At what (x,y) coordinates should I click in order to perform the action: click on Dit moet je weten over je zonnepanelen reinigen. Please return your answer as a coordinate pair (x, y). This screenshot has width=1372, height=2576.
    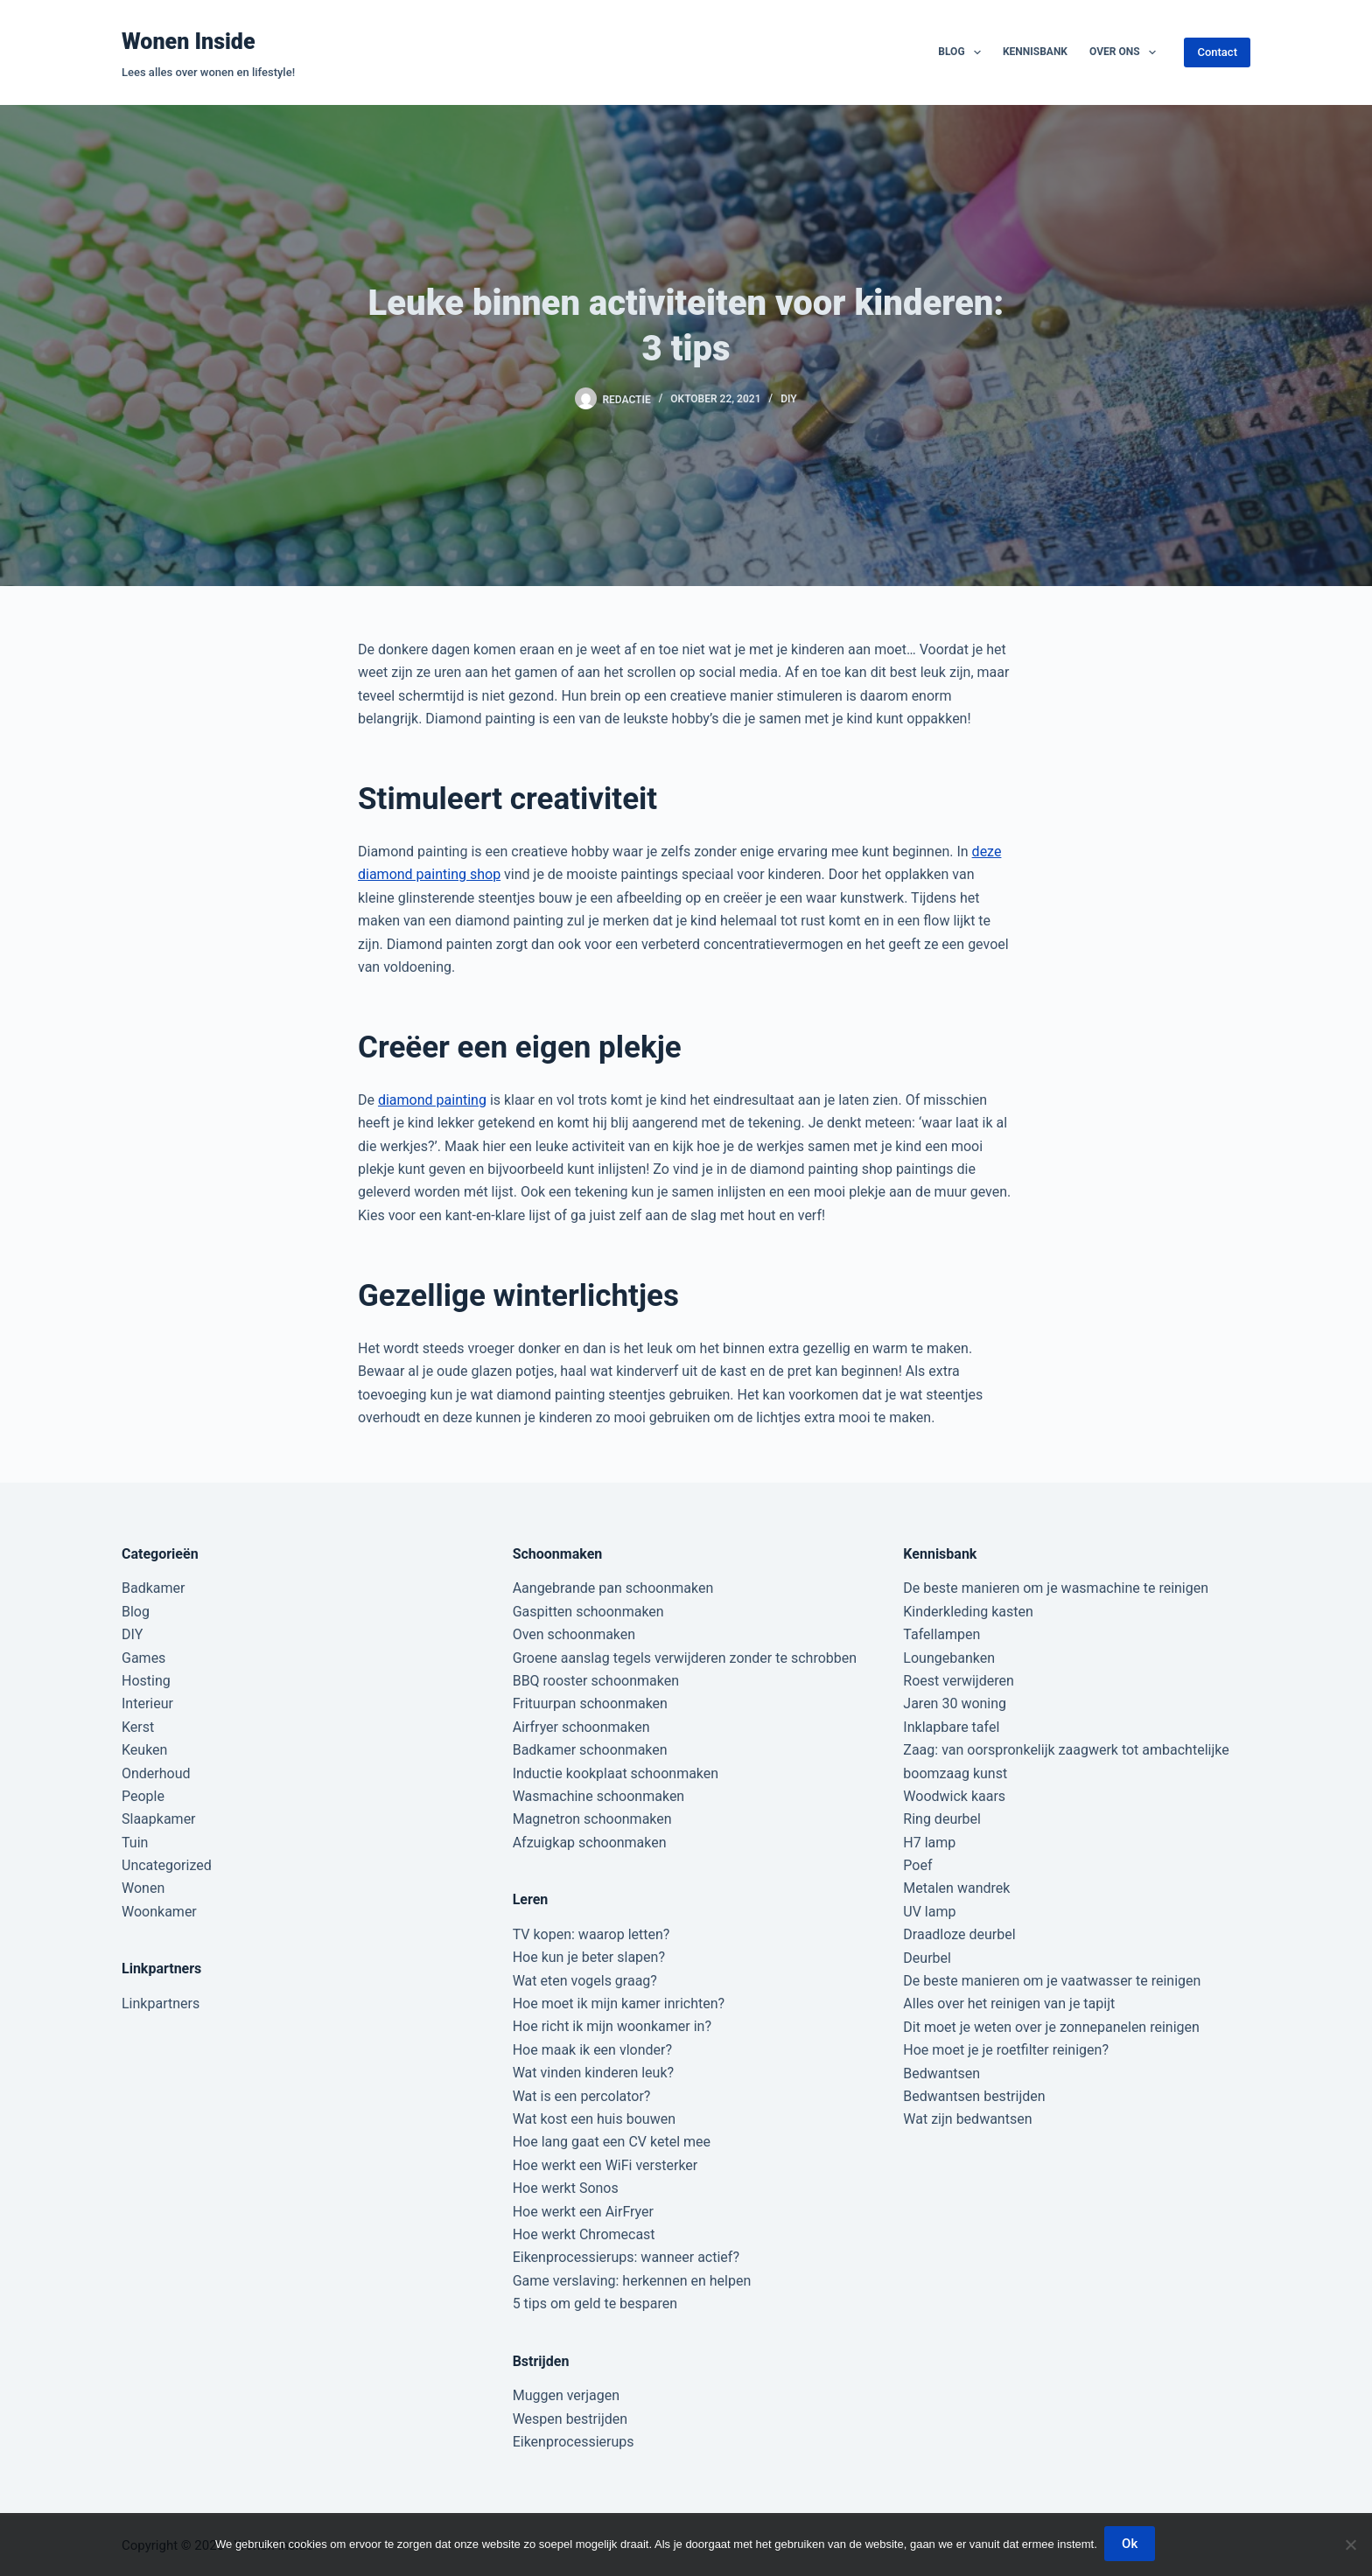
    Looking at the image, I should click on (1051, 2027).